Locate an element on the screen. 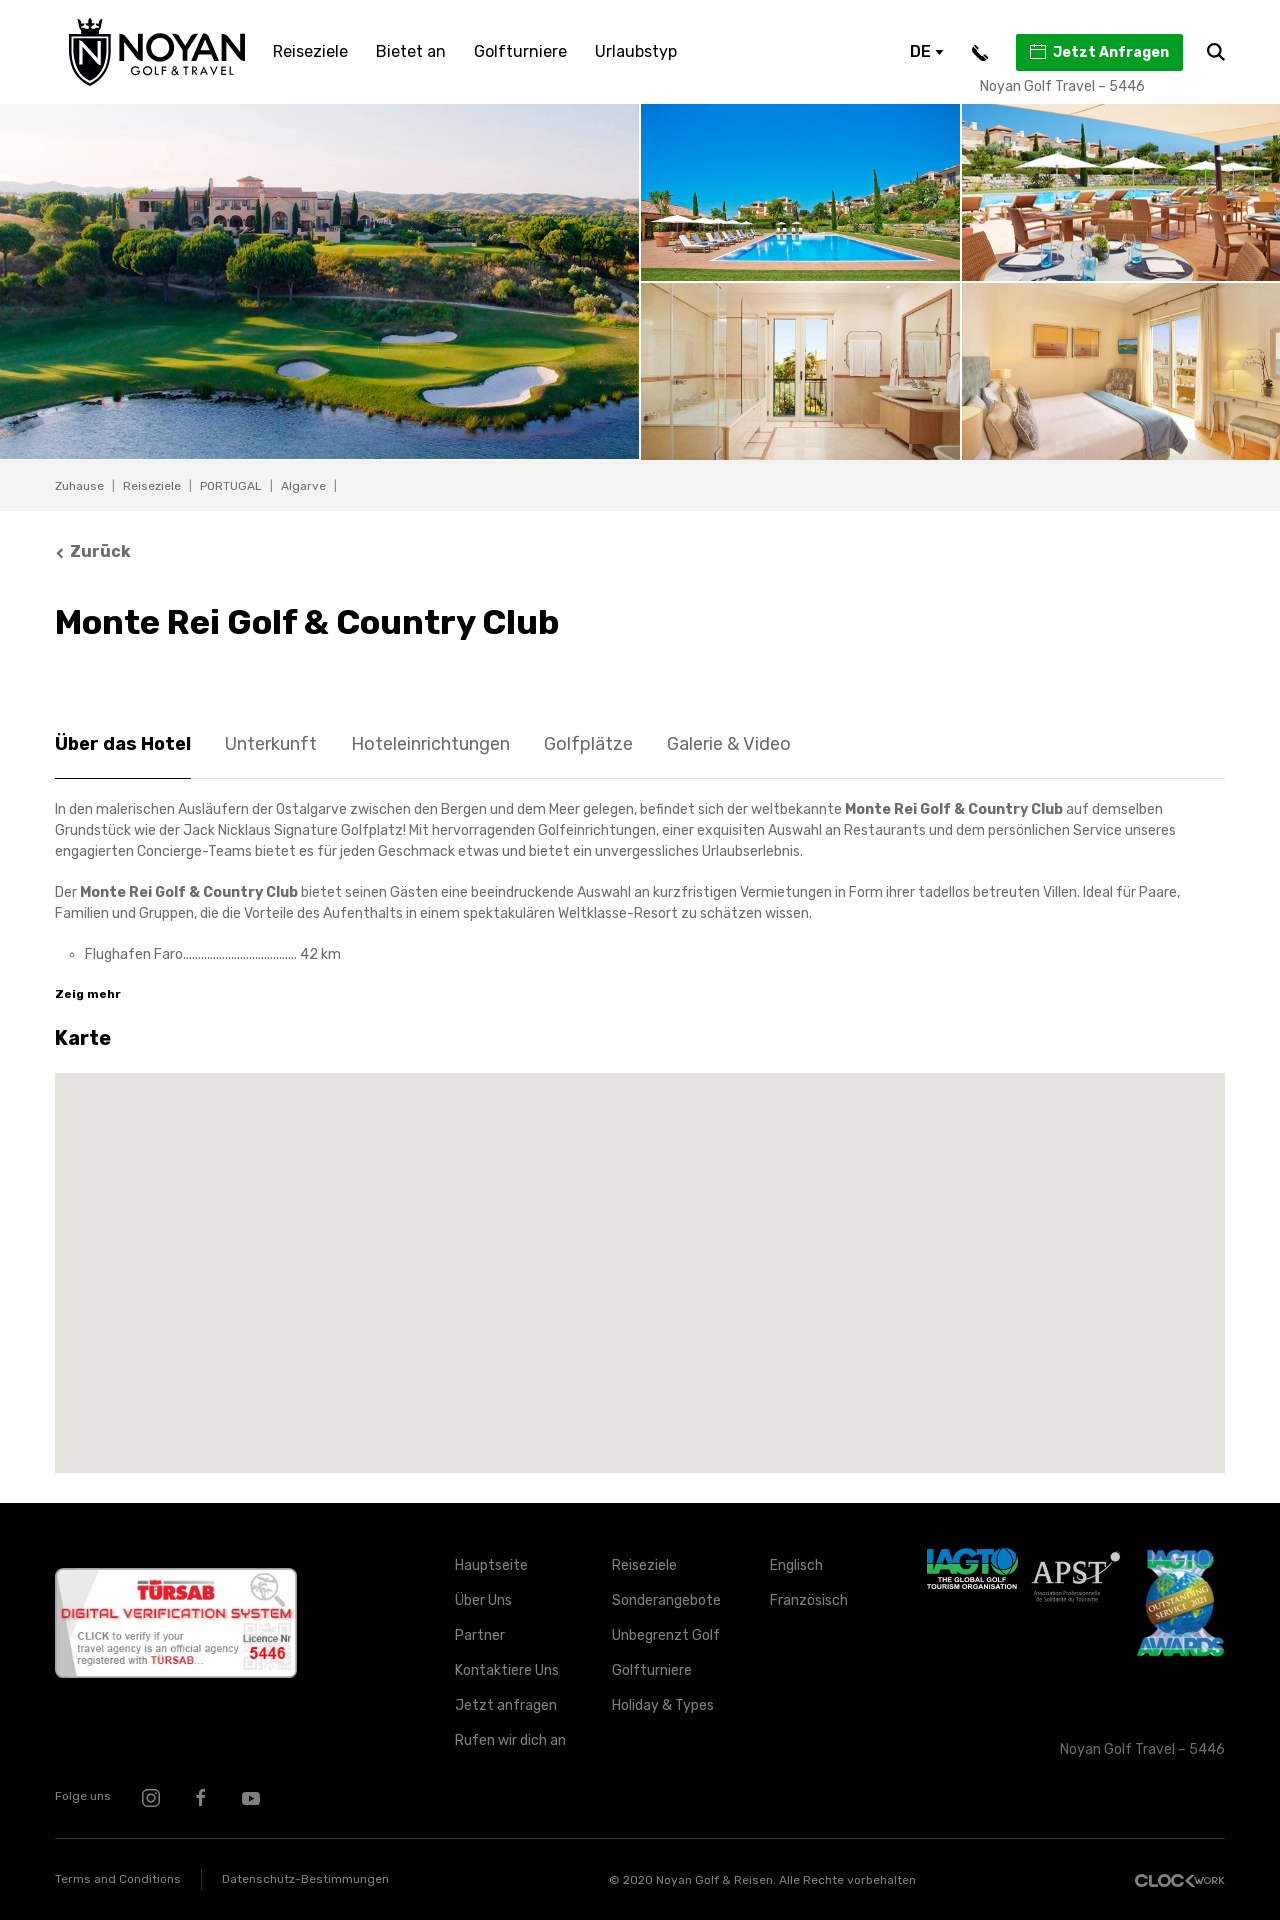  Algarve is located at coordinates (303, 486).